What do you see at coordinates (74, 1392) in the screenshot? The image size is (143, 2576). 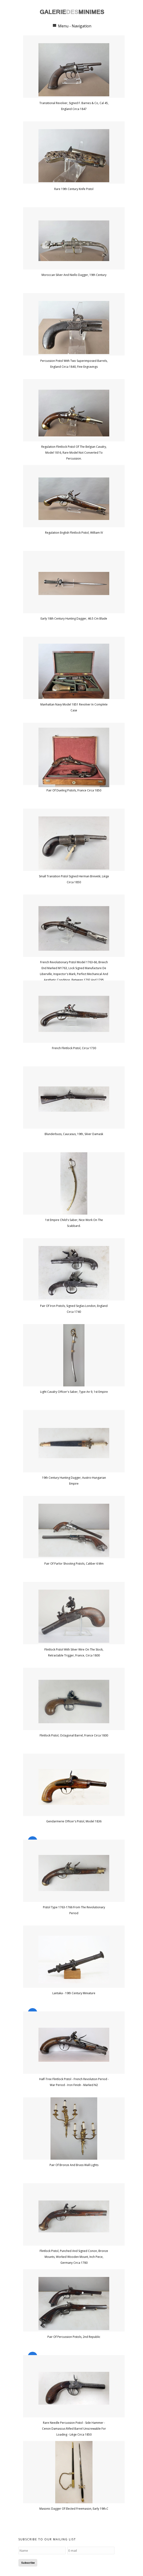 I see `Light cavalry officer's saber, type An 9, 1st Empire` at bounding box center [74, 1392].